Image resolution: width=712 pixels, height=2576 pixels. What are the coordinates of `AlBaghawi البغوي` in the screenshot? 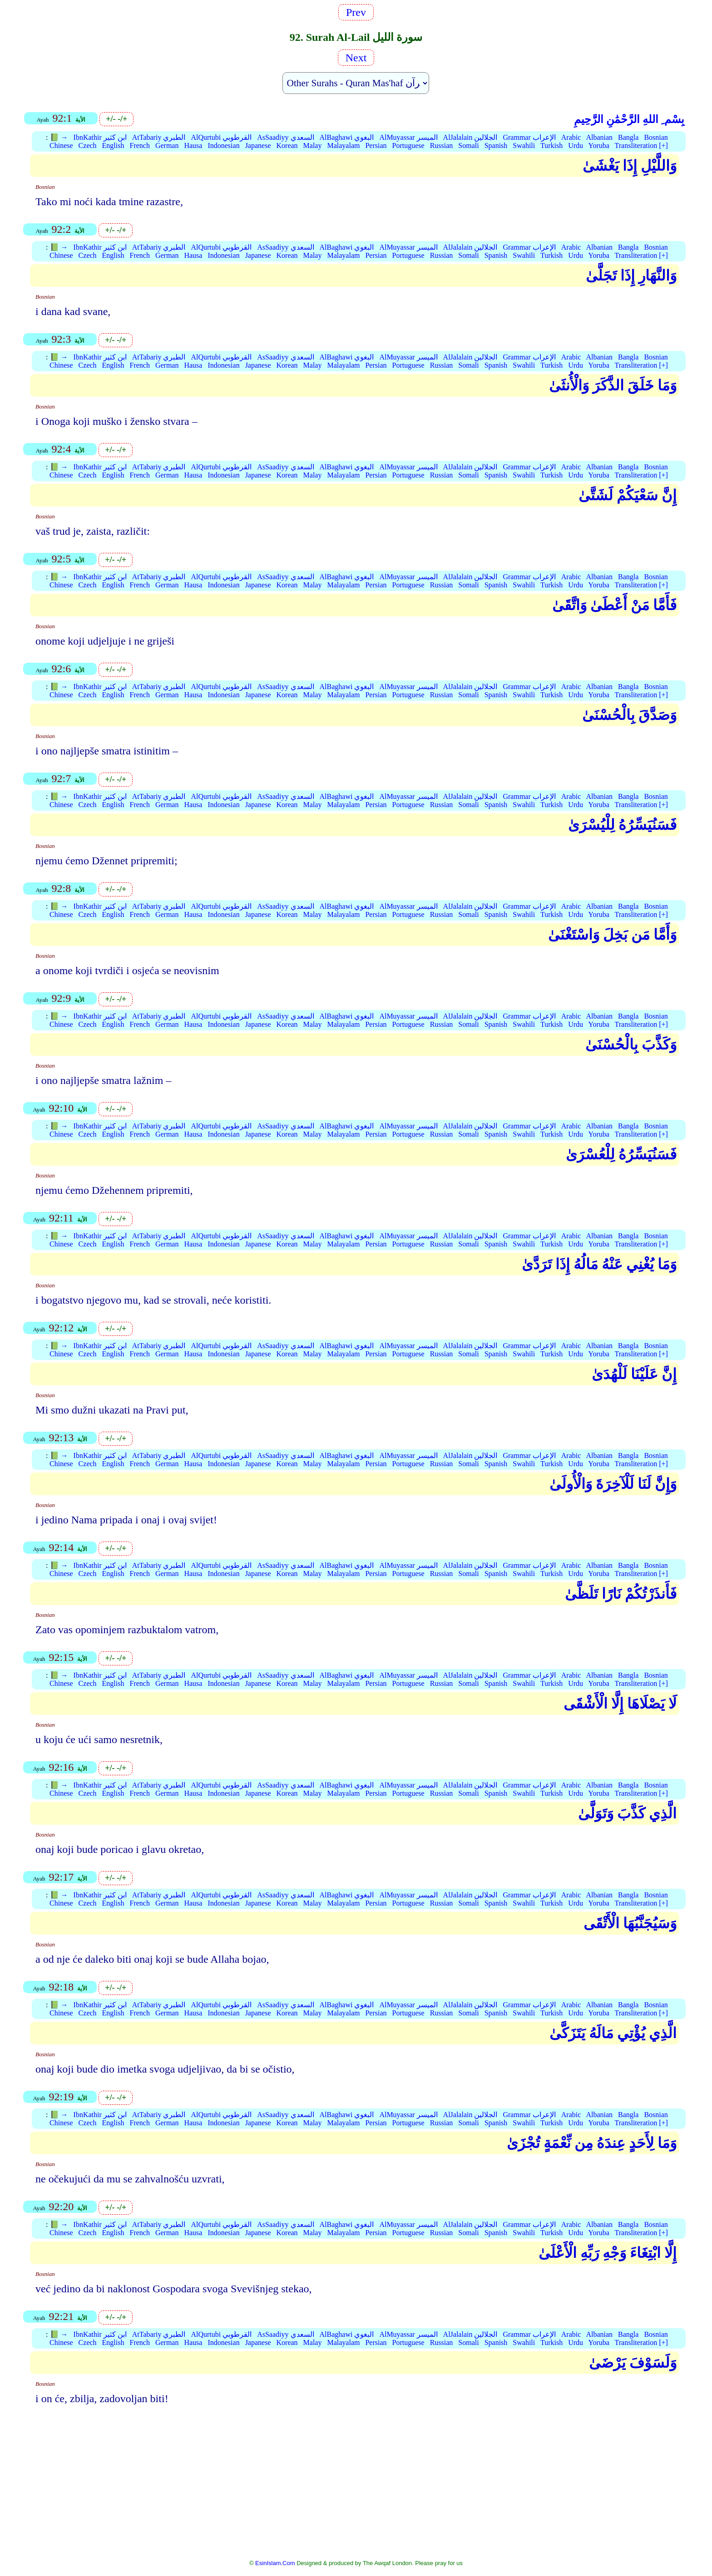 It's located at (347, 137).